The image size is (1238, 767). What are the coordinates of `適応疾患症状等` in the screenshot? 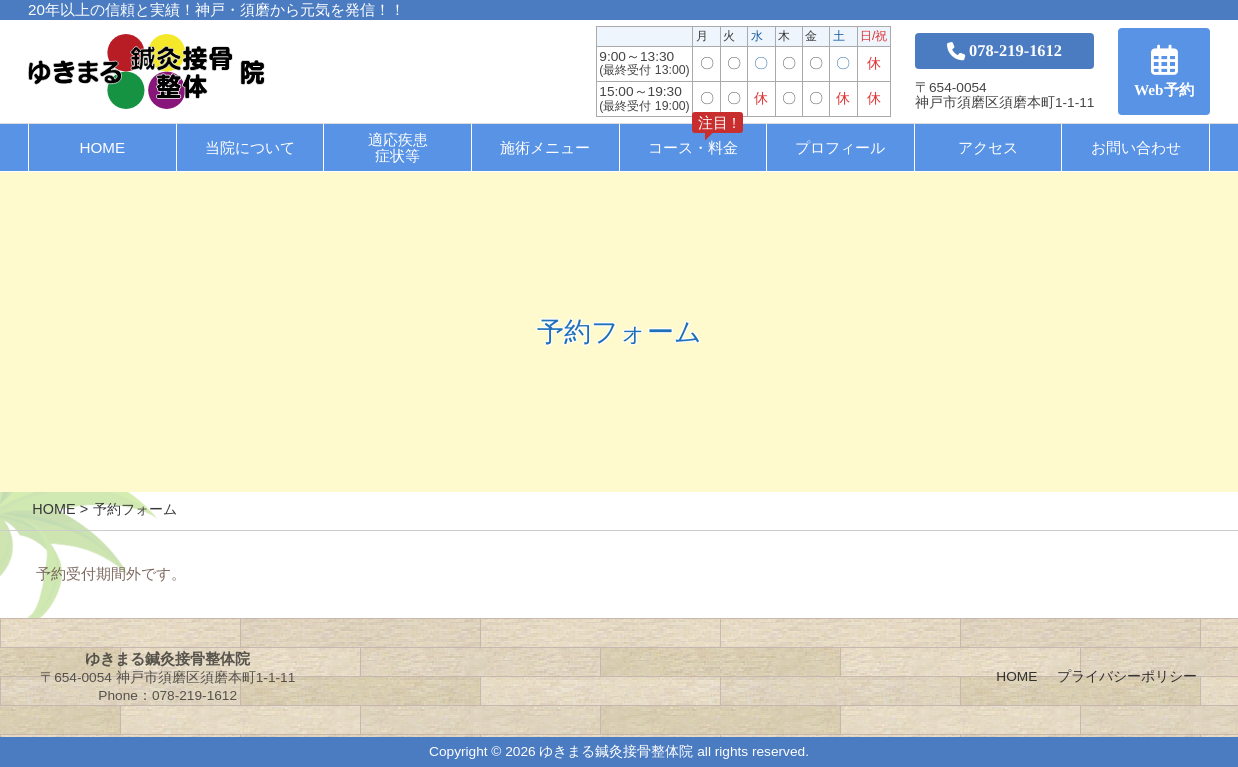 It's located at (398, 147).